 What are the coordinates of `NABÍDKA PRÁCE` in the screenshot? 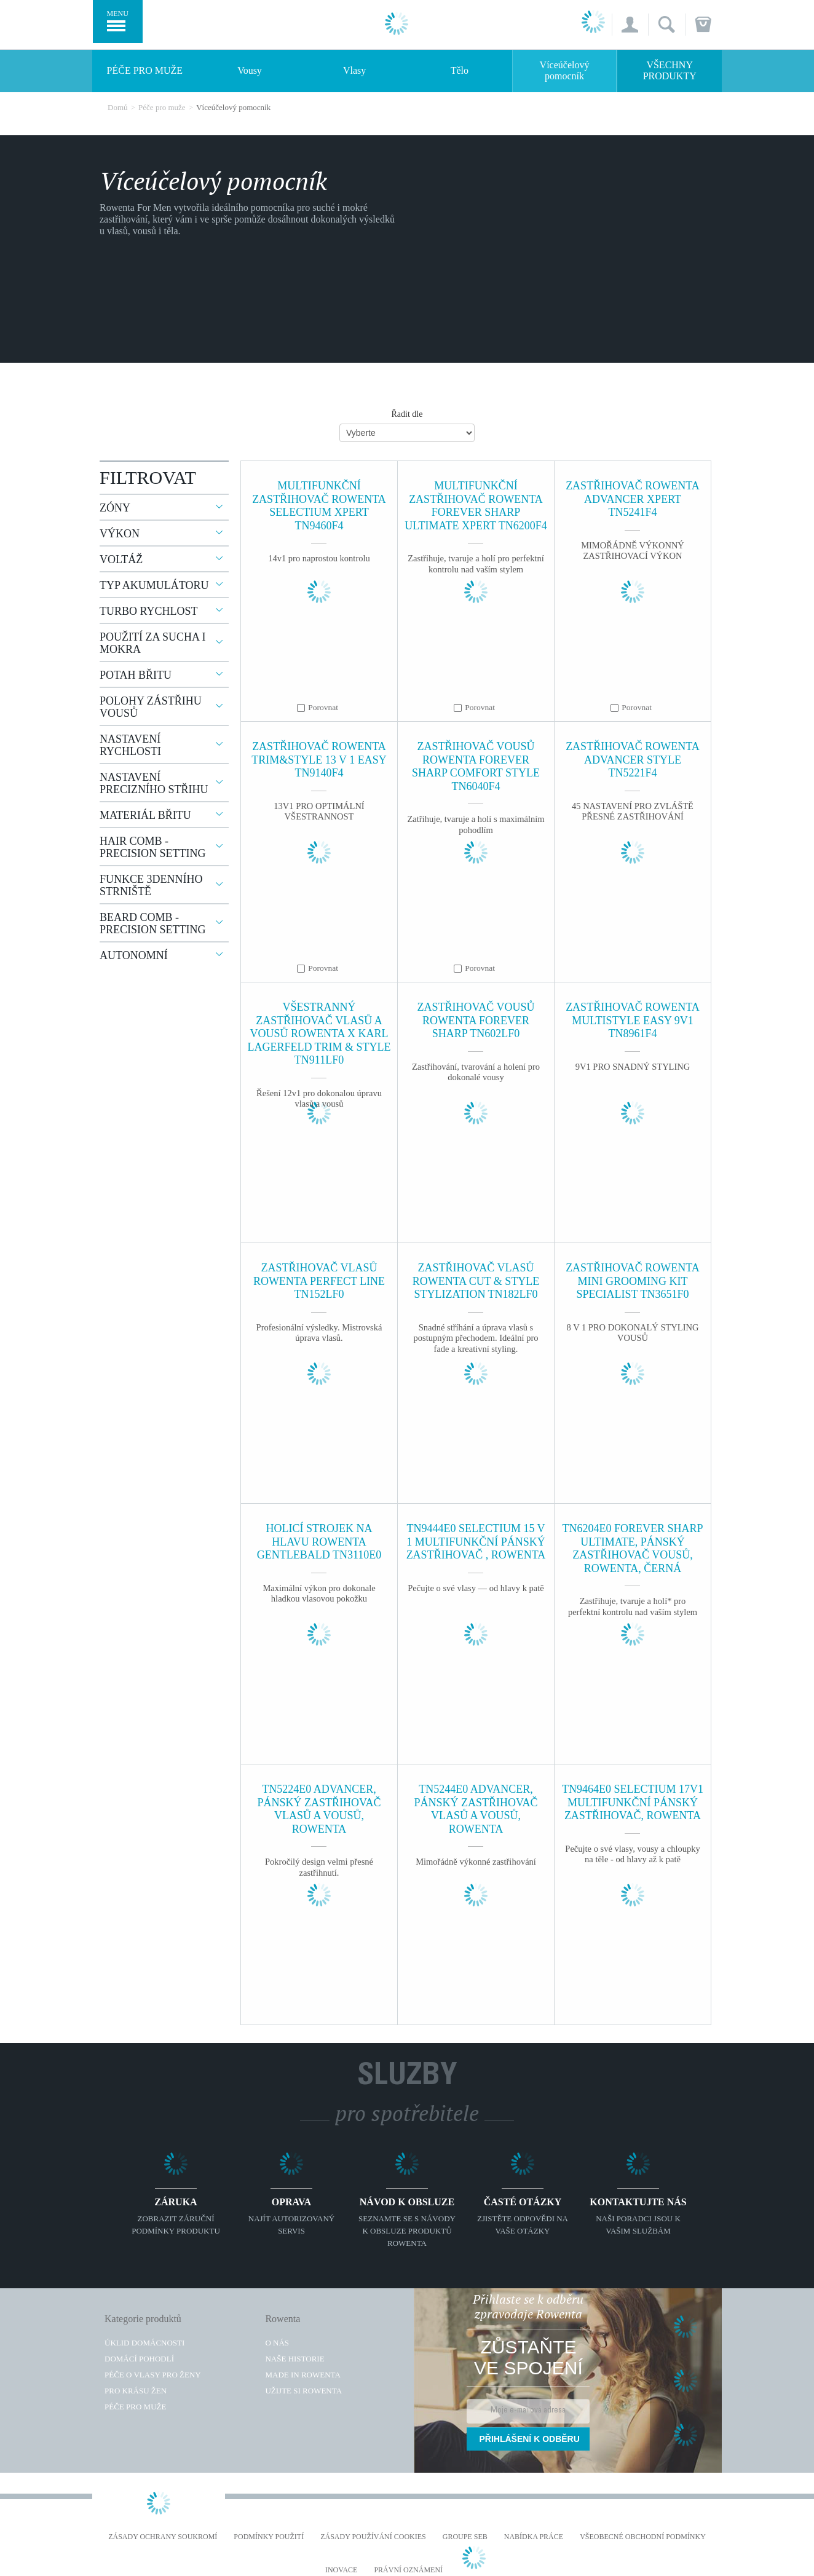 It's located at (533, 2537).